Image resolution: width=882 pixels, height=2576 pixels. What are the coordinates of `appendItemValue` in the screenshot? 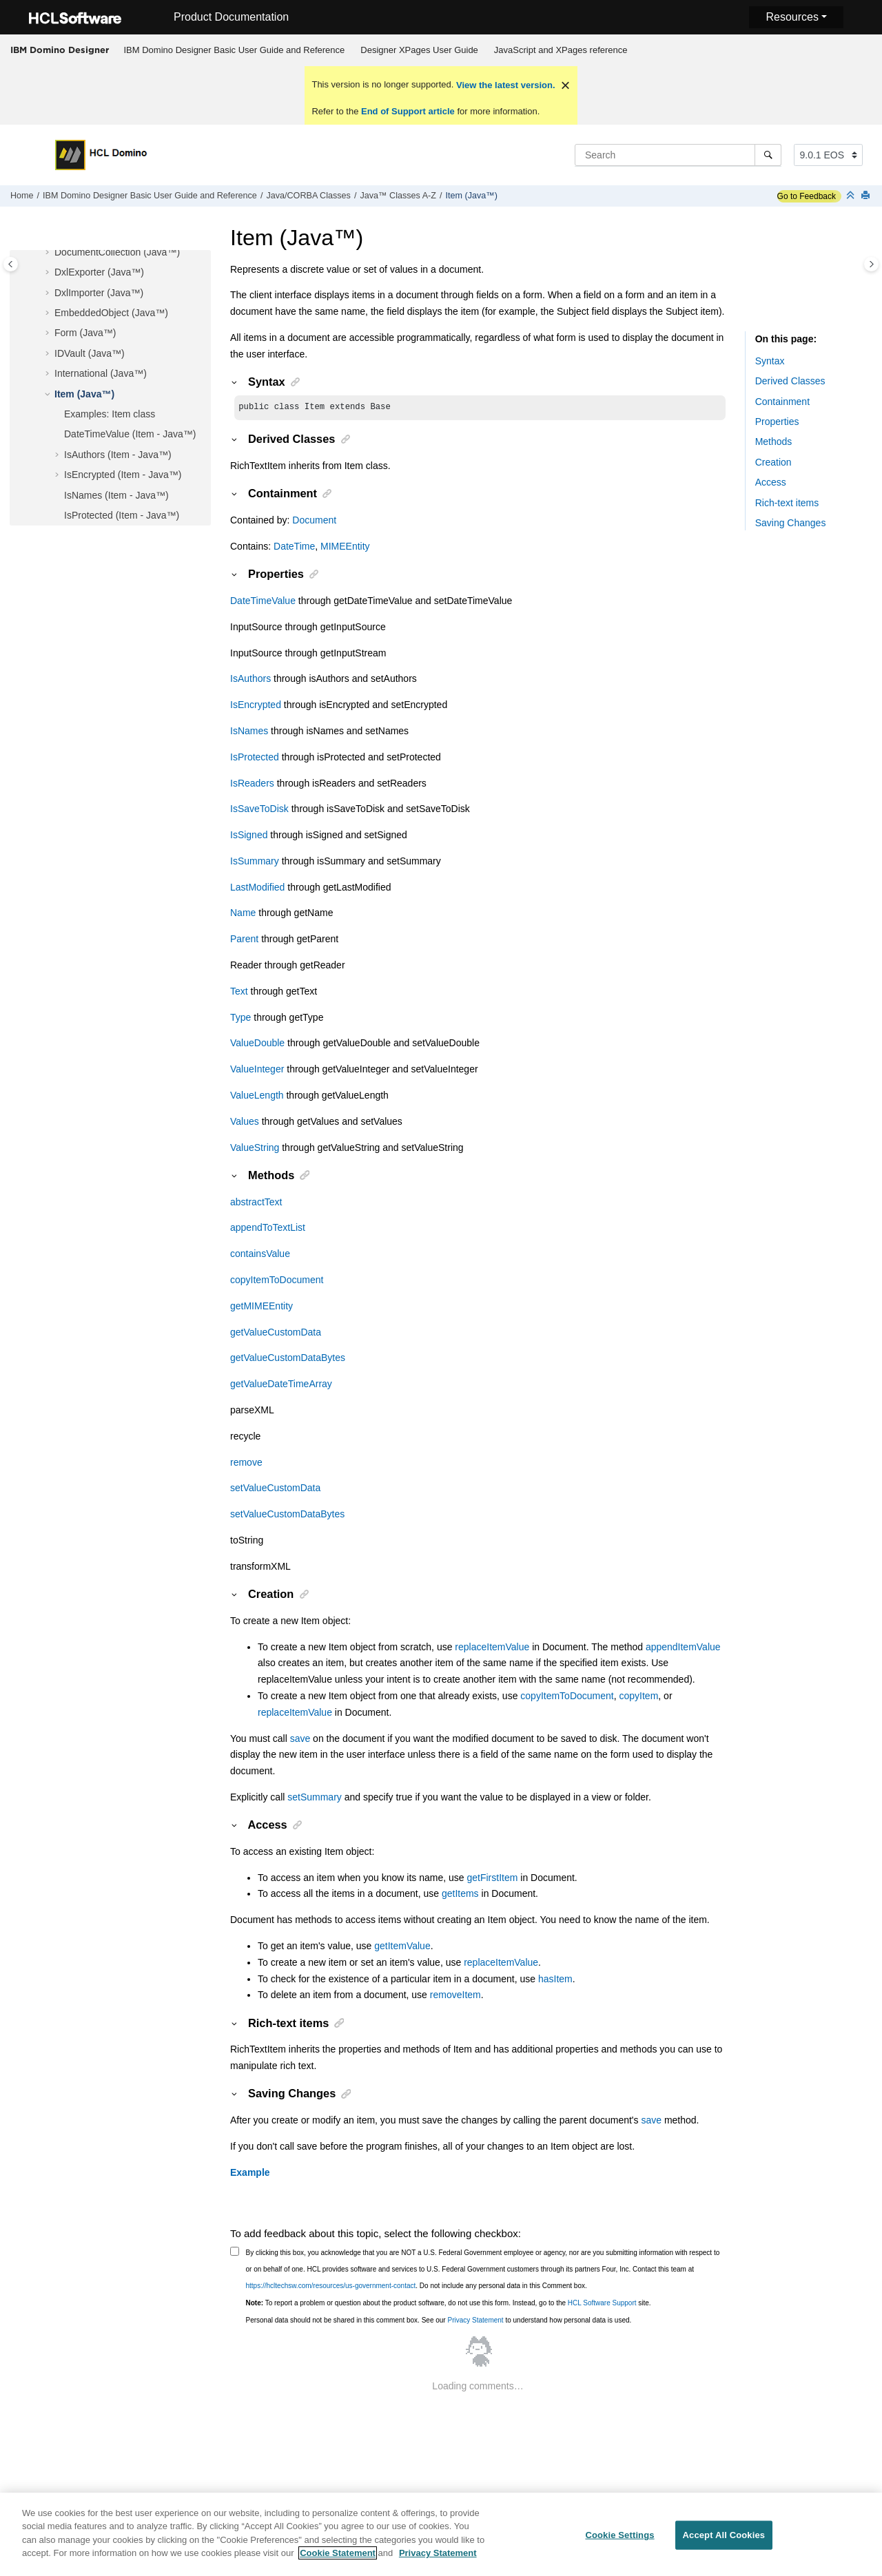 It's located at (683, 1648).